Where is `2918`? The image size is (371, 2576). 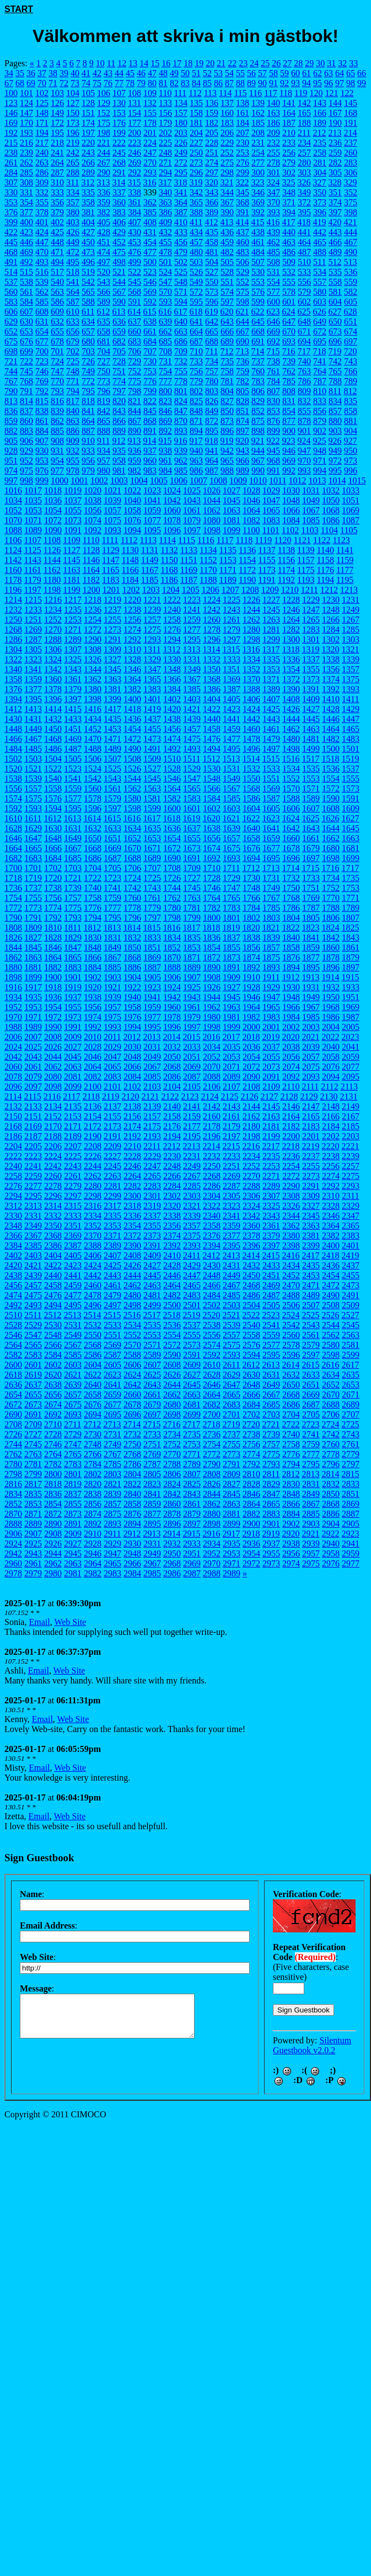
2918 is located at coordinates (251, 1533).